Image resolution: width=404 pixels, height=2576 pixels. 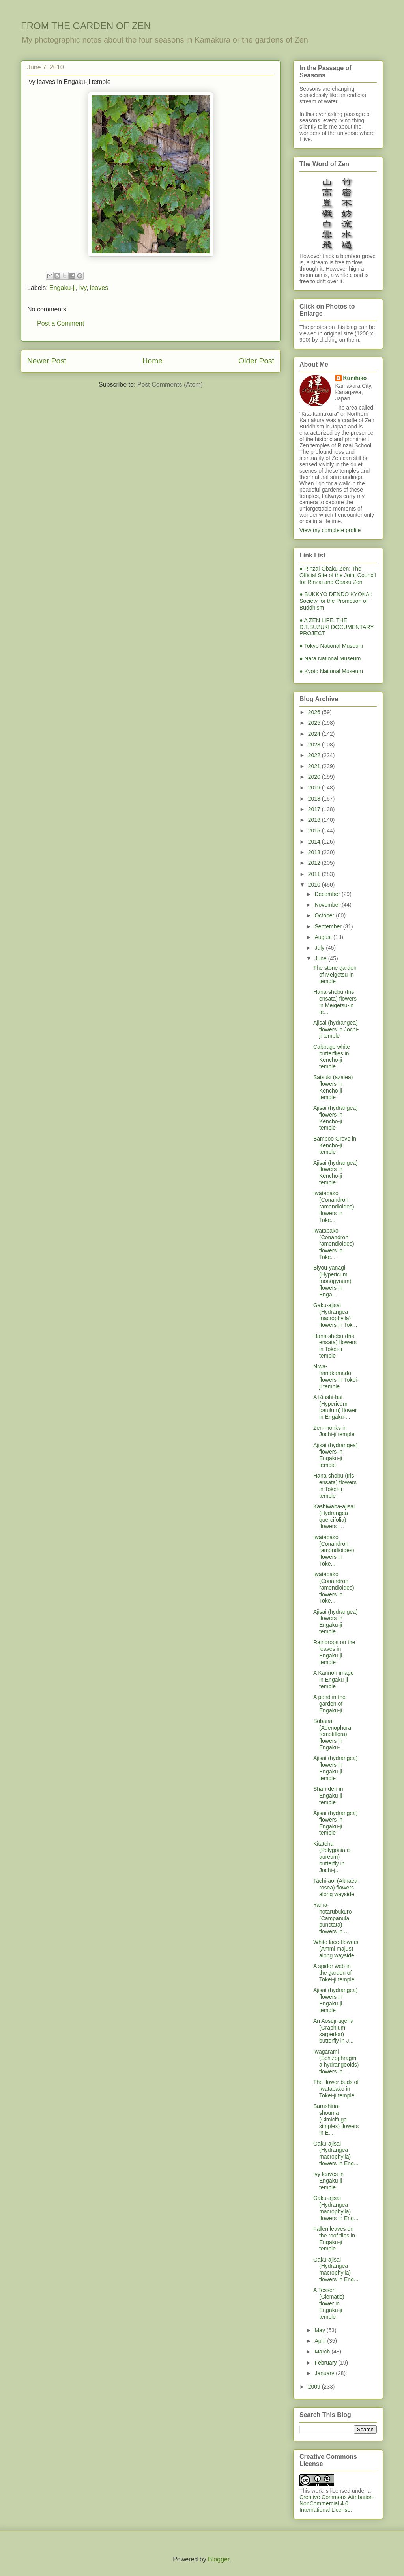 I want to click on Ivy leaves in Engaku-ji temple, so click(x=328, y=2181).